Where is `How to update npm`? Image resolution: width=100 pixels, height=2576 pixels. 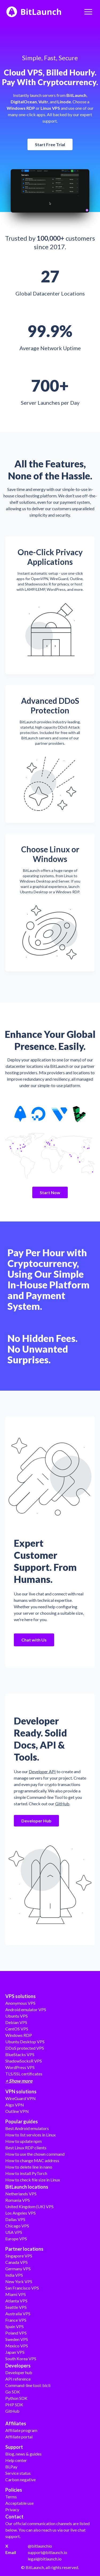
How to update npm is located at coordinates (23, 2141).